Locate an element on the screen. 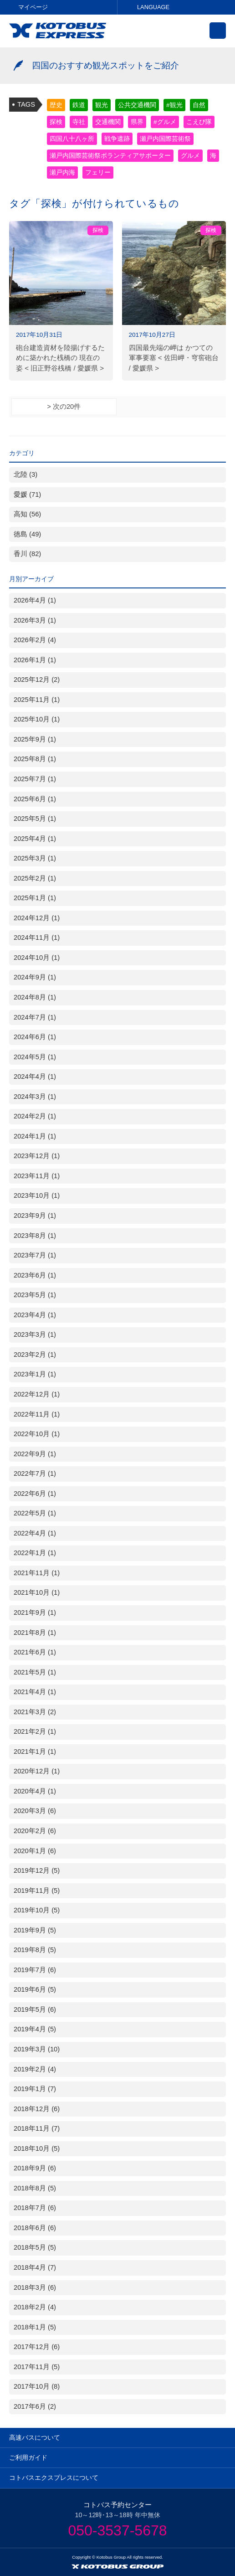 The height and width of the screenshot is (2576, 235). 2022年9月 (1) is located at coordinates (35, 1454).